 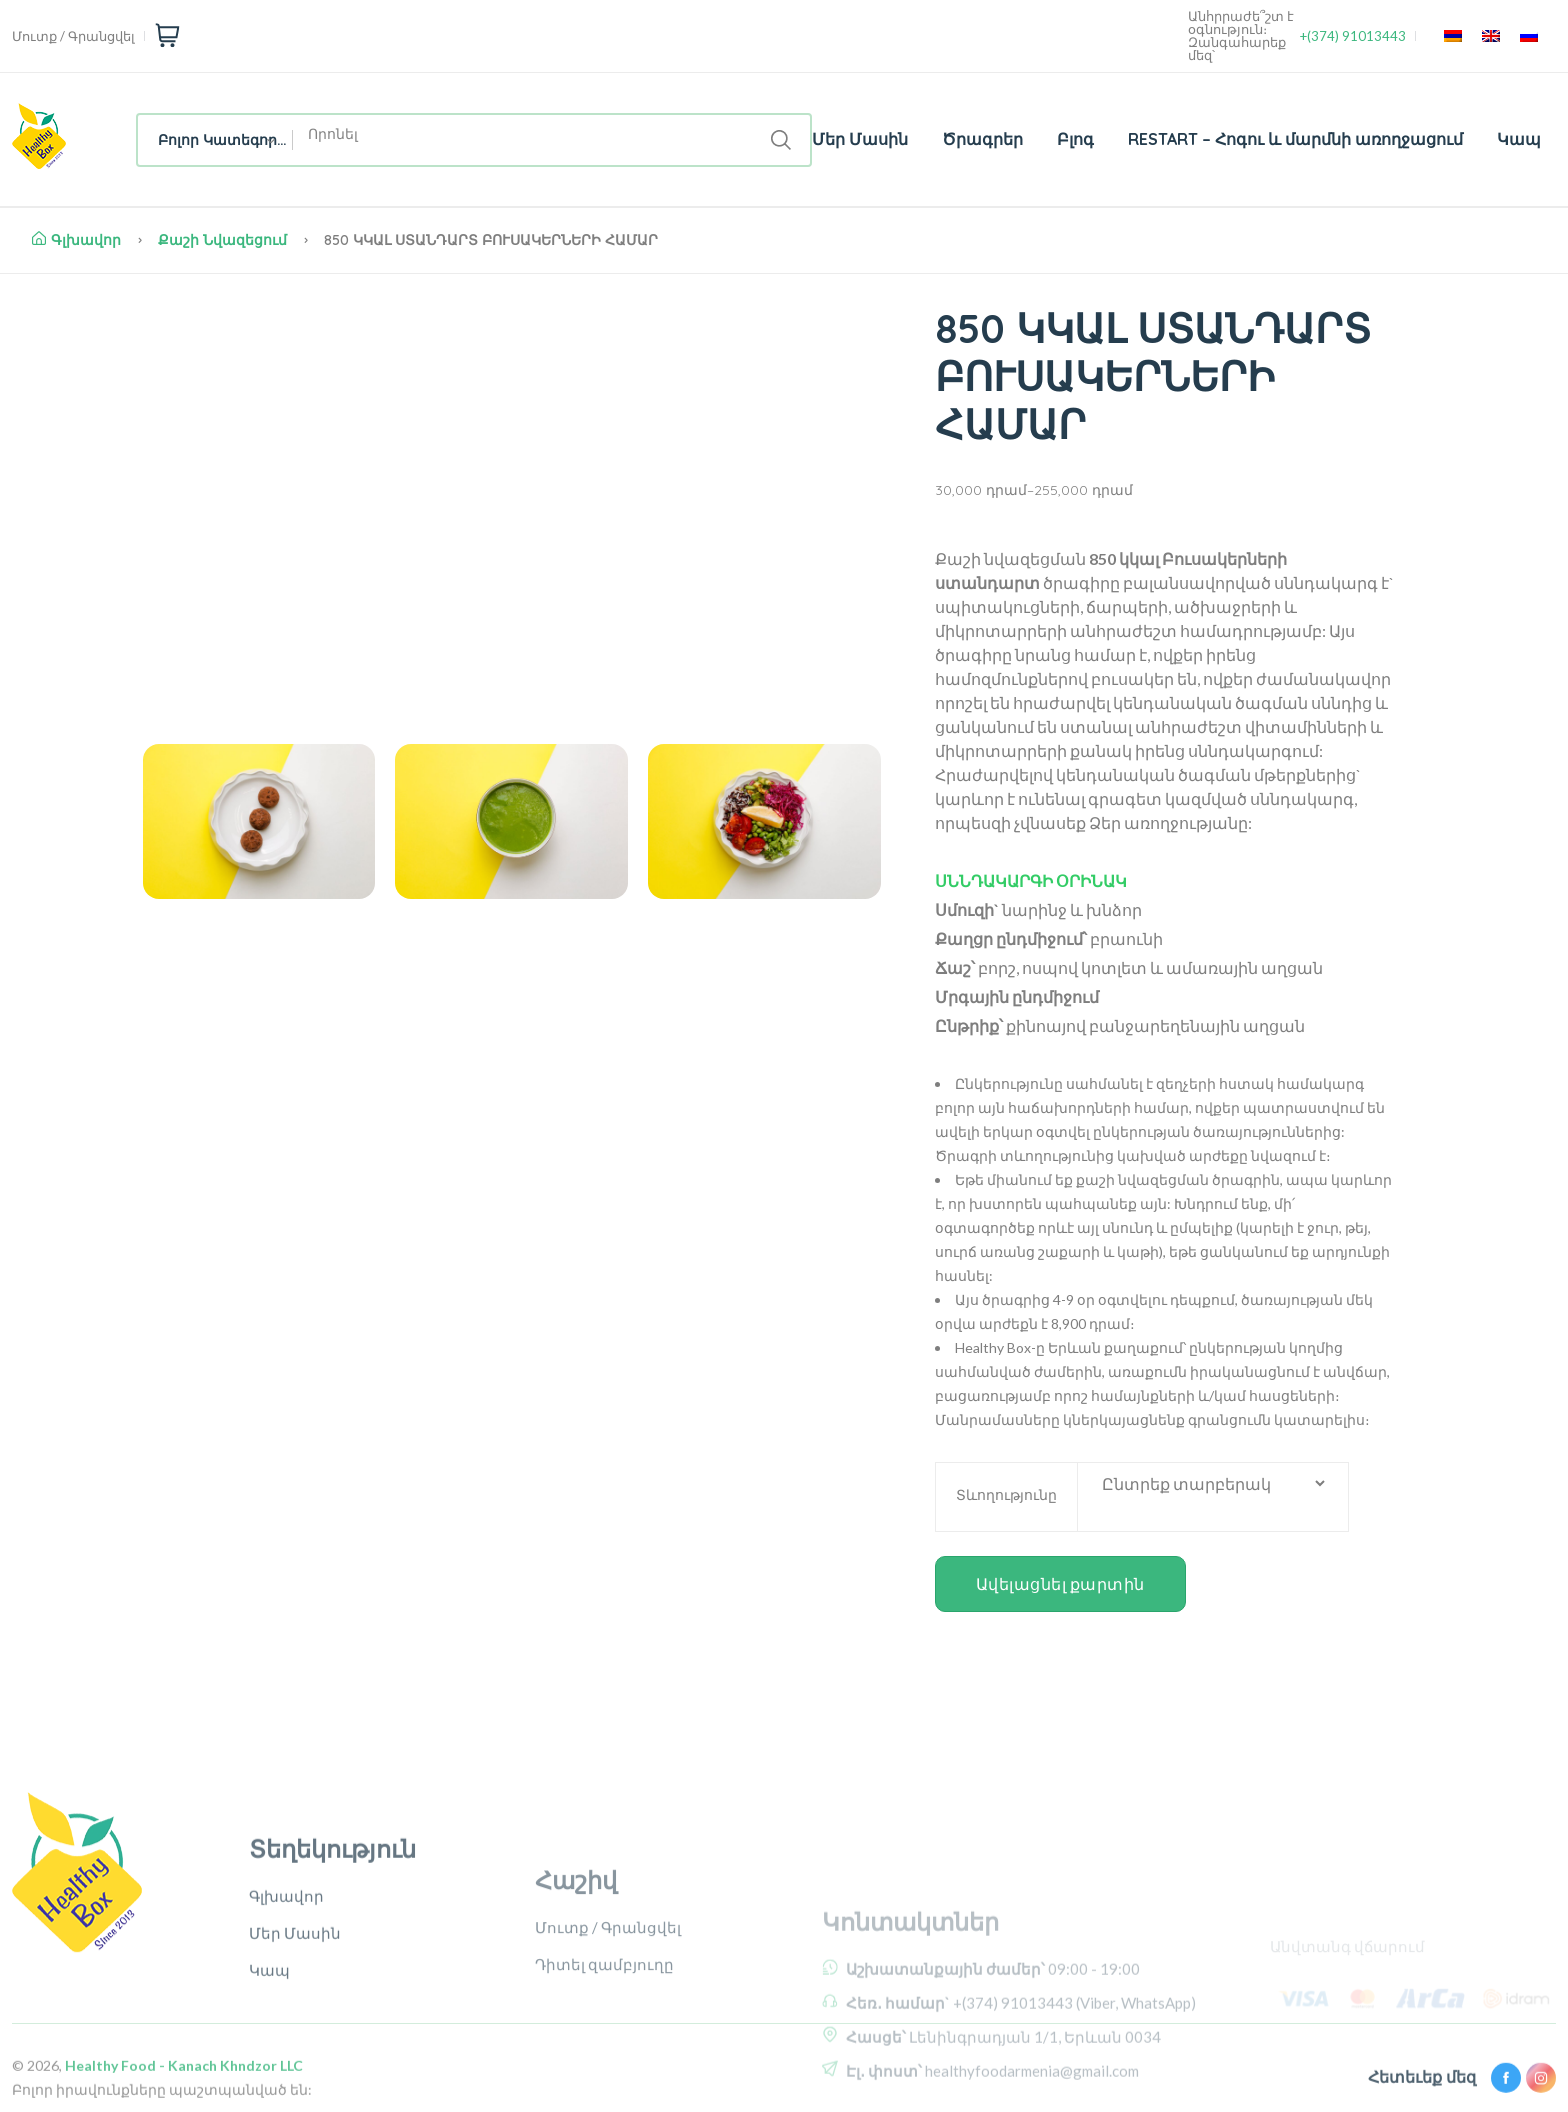 I want to click on Գլխավոր, so click(x=76, y=240).